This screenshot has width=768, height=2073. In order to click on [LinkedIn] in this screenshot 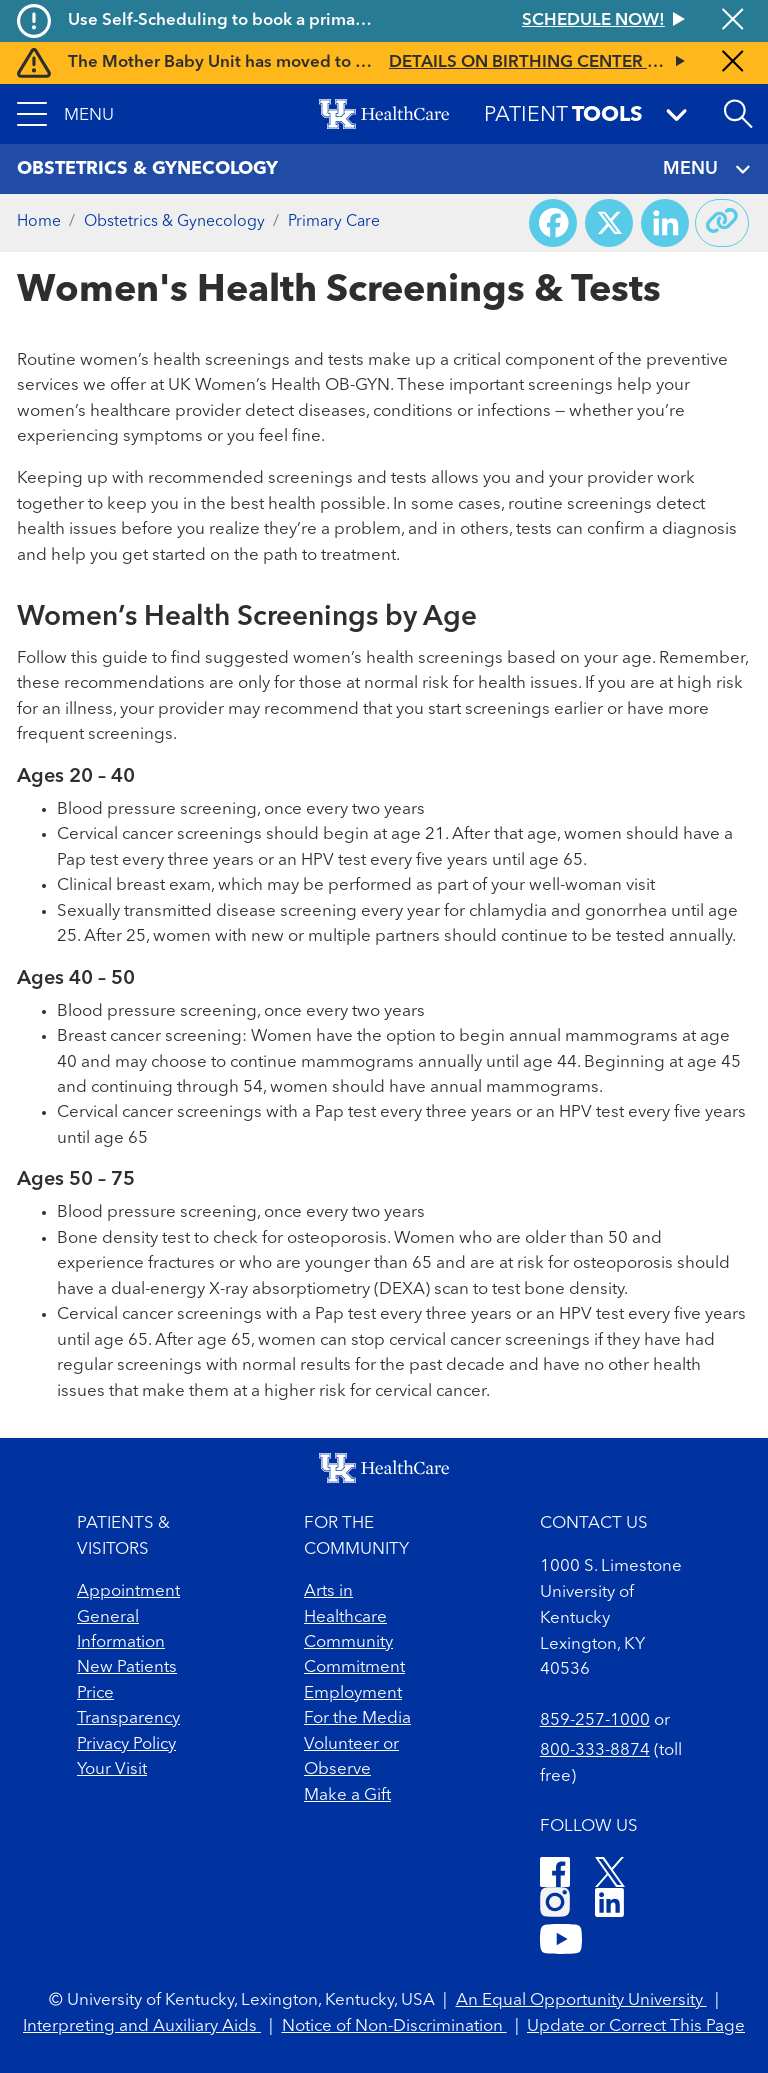, I will do `click(609, 1905)`.